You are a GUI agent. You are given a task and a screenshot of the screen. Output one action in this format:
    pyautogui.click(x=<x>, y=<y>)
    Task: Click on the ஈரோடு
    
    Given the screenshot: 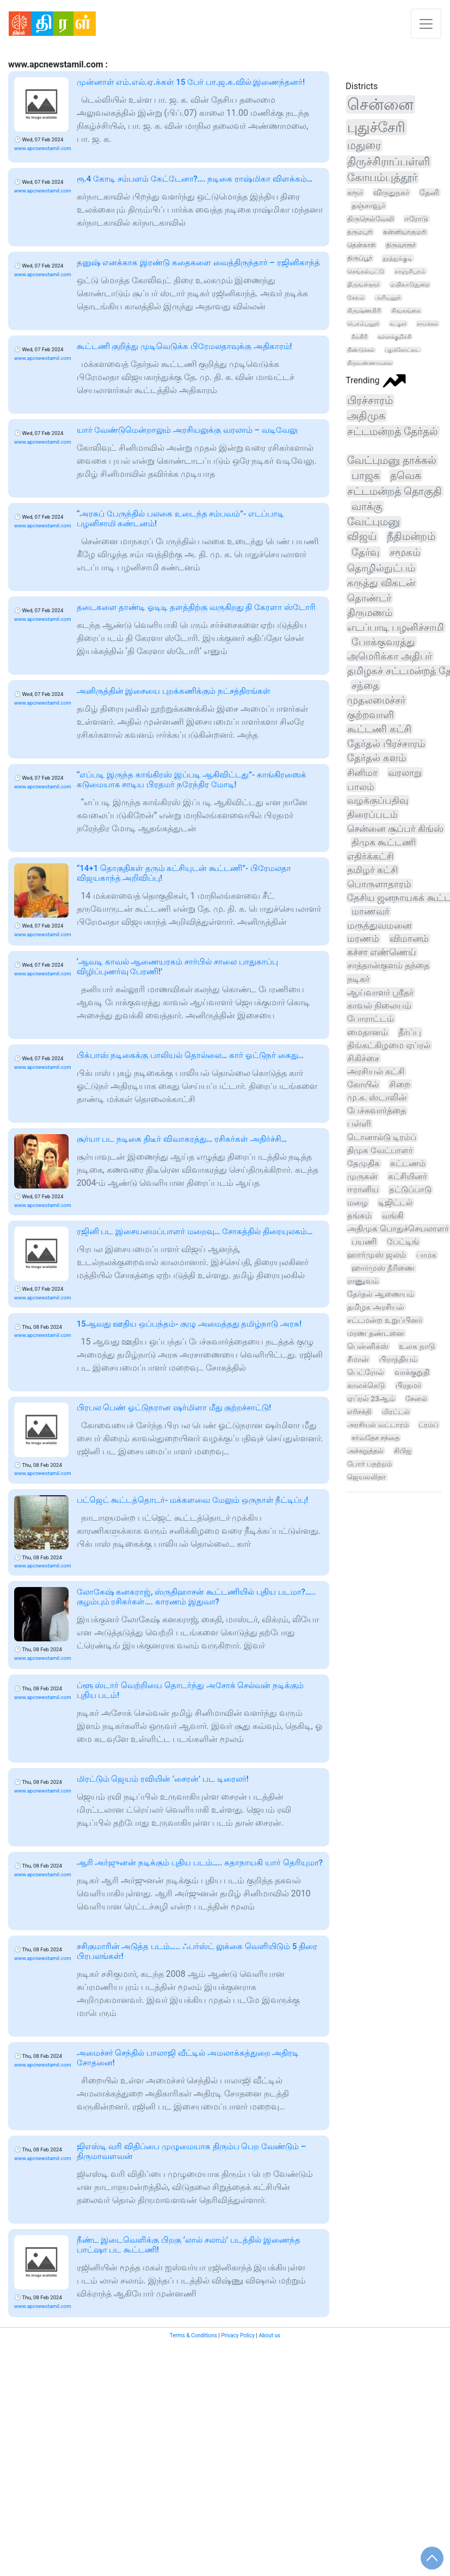 What is the action you would take?
    pyautogui.click(x=416, y=219)
    